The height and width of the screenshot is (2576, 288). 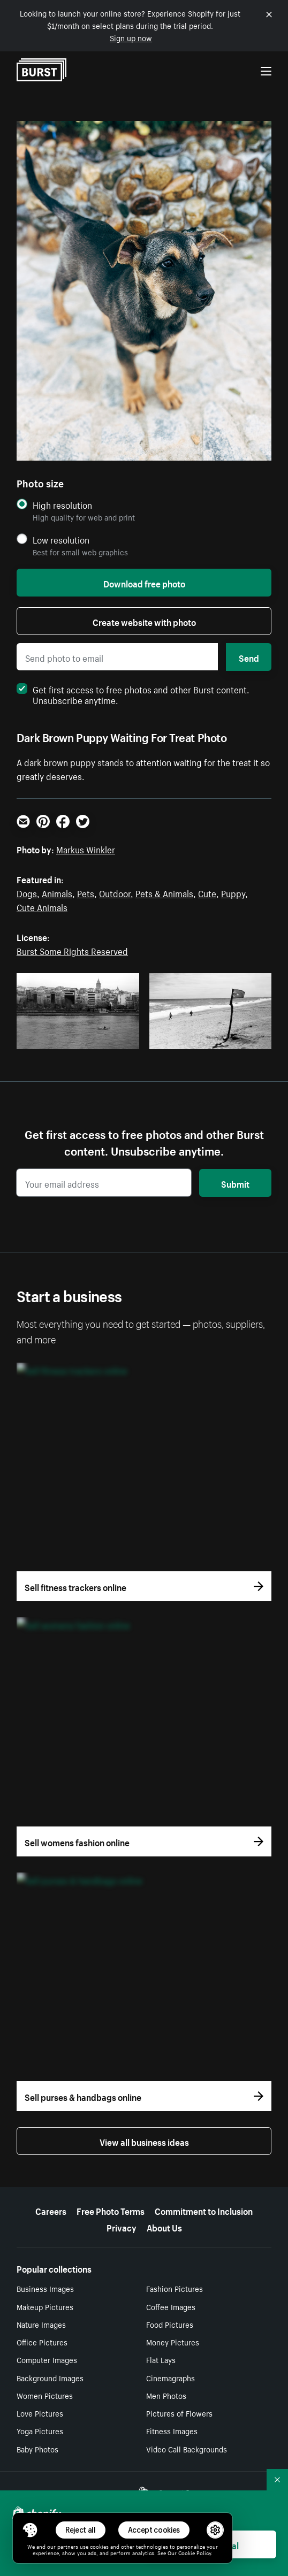 I want to click on Women Pictures, so click(x=45, y=2395).